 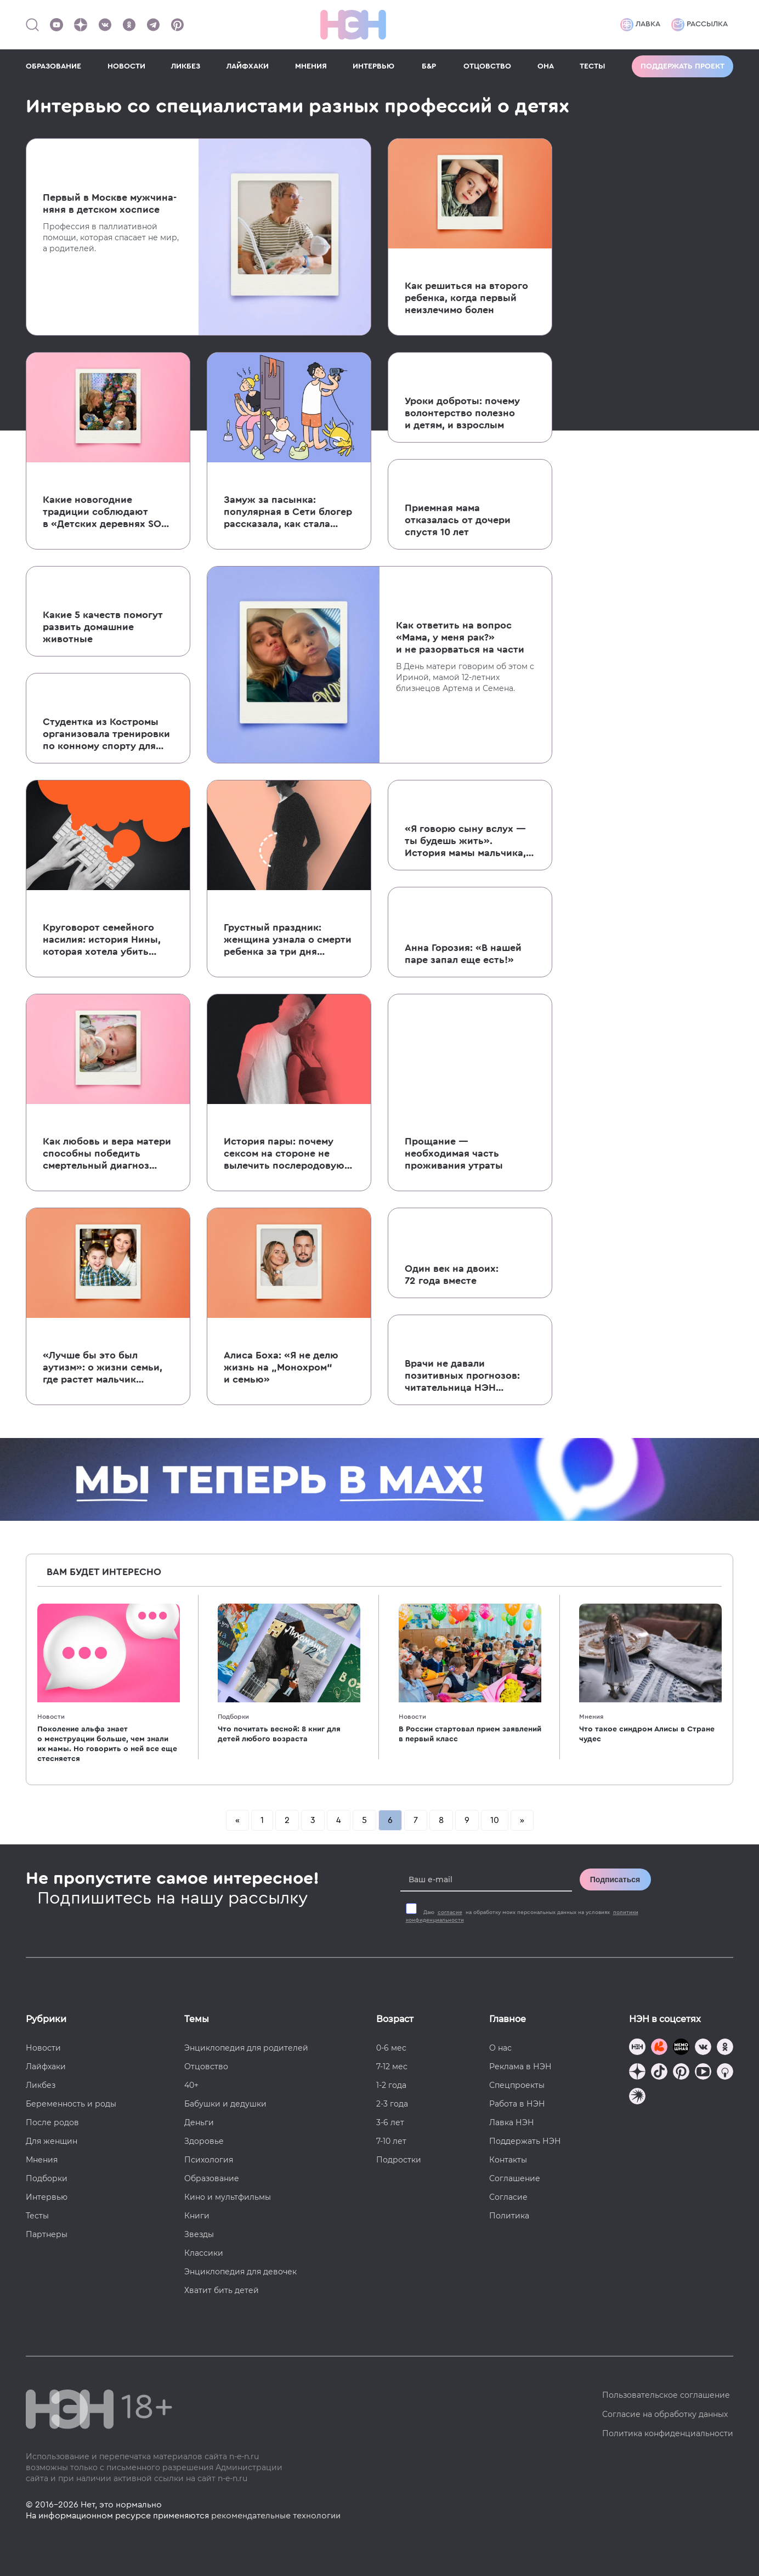 What do you see at coordinates (311, 66) in the screenshot?
I see `МНЕНИЯ` at bounding box center [311, 66].